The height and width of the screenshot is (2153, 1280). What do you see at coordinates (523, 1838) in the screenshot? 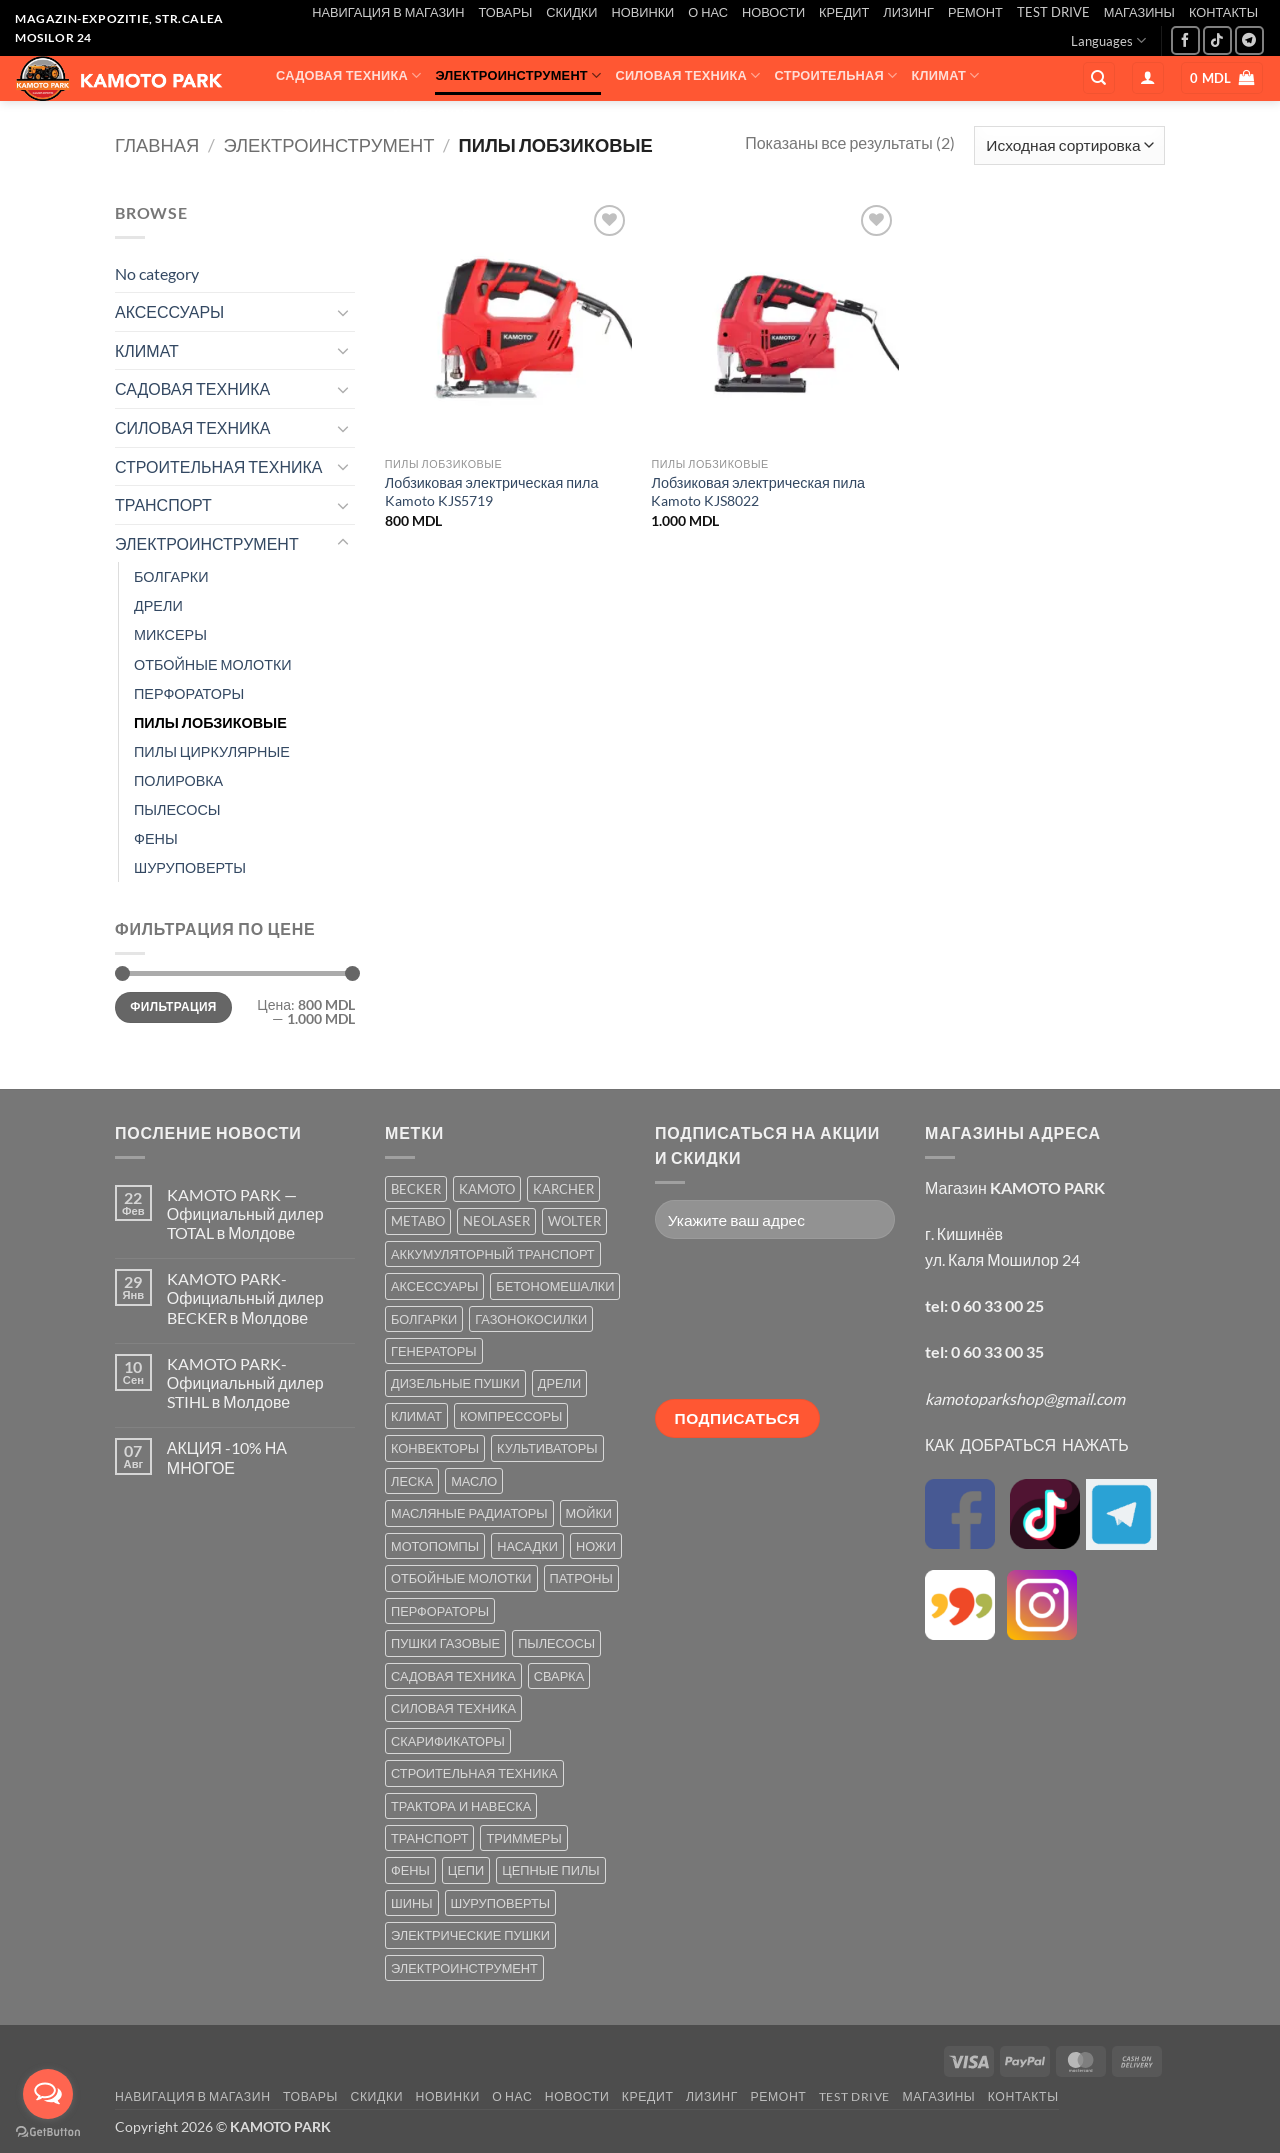
I see `ТРИММЕРЫ [ТРИММЕРЫ (13 товаров)]` at bounding box center [523, 1838].